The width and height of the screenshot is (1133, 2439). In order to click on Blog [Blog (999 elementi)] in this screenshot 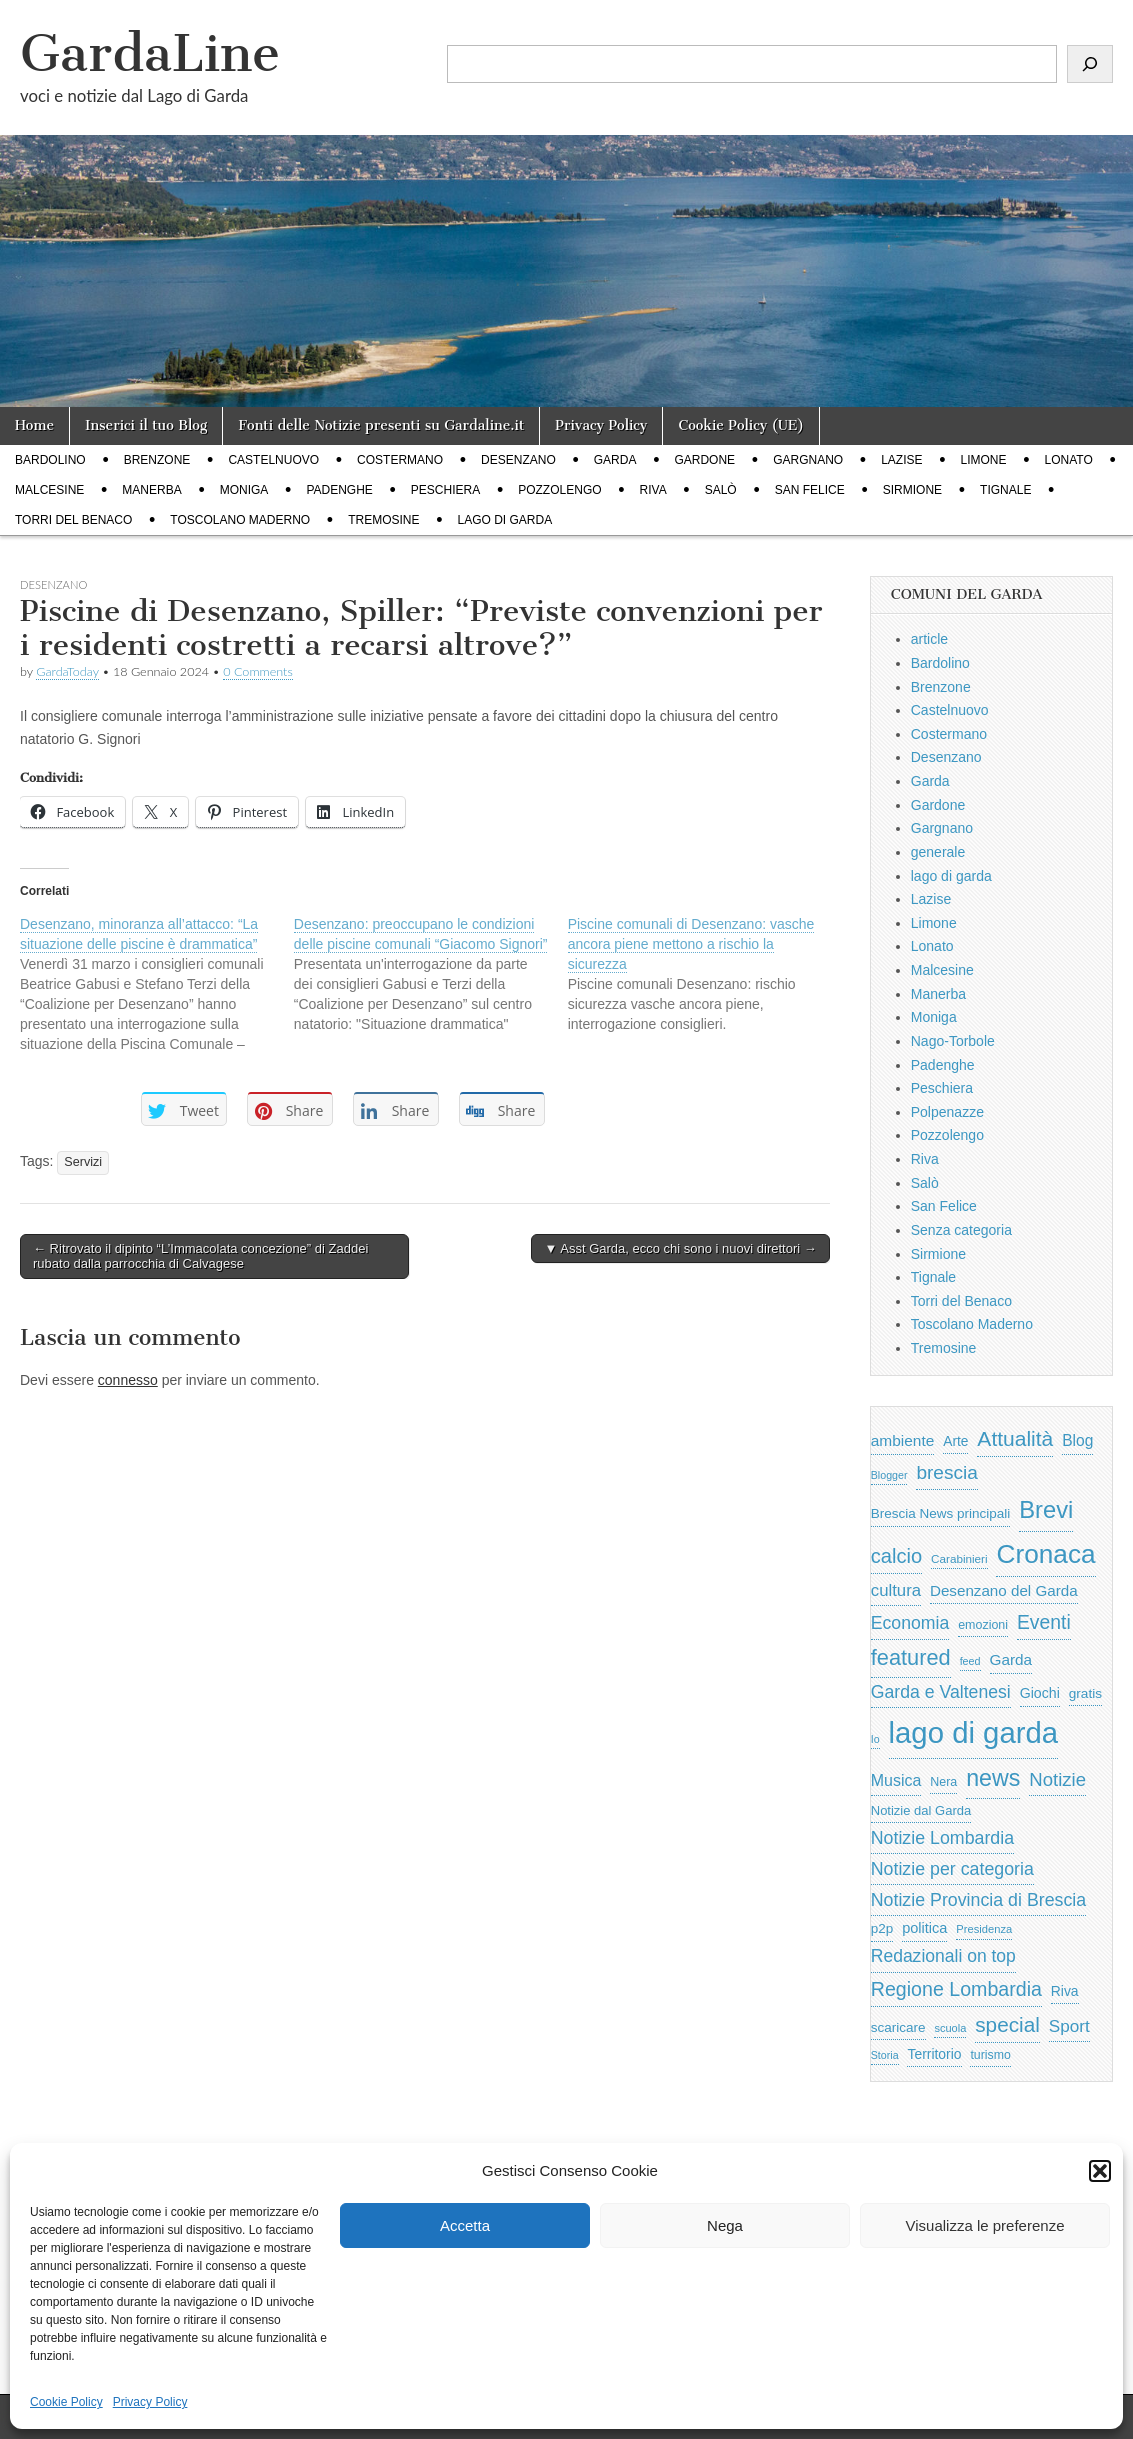, I will do `click(1077, 1440)`.